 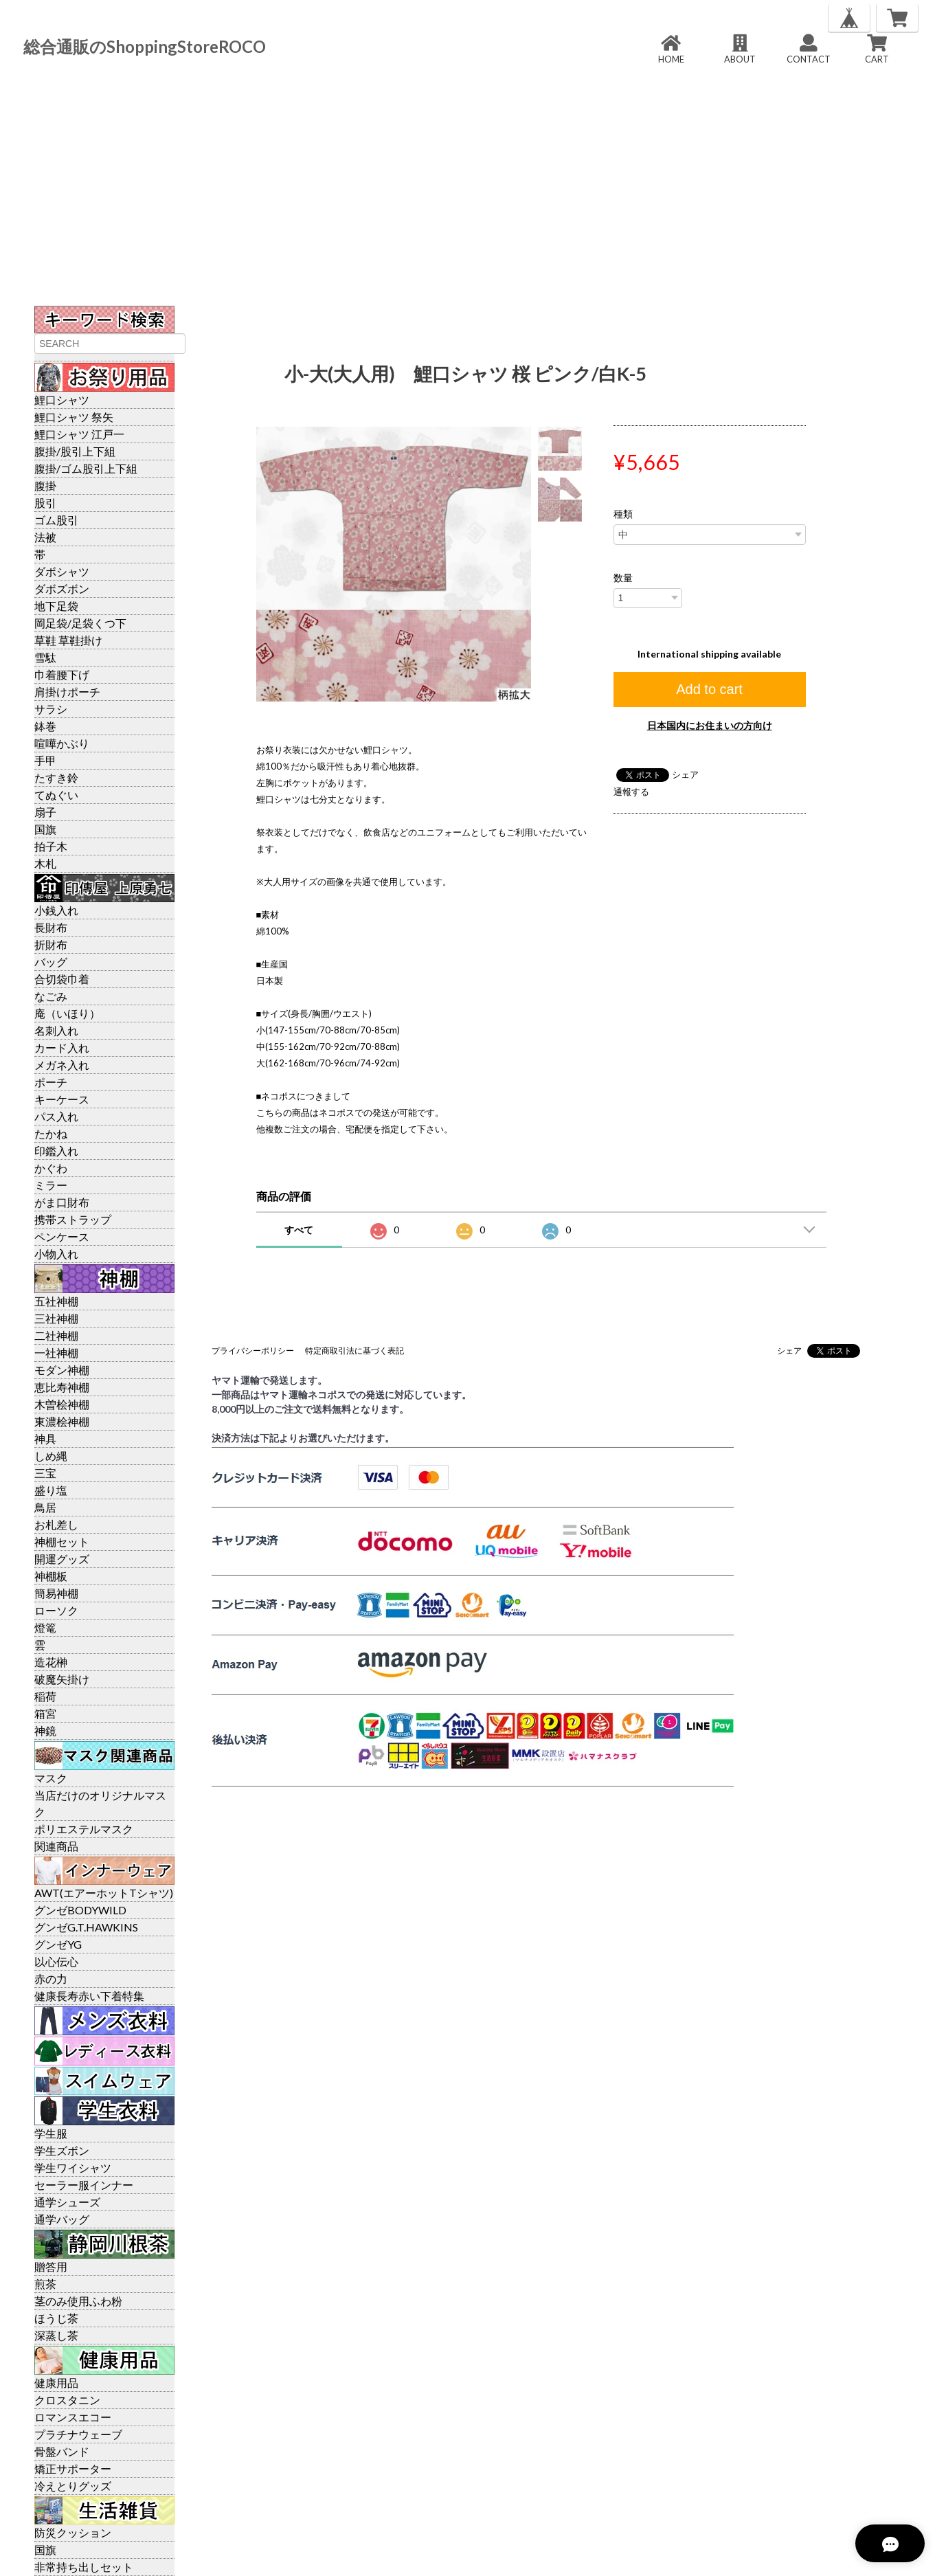 What do you see at coordinates (50, 1167) in the screenshot?
I see `かぐわ` at bounding box center [50, 1167].